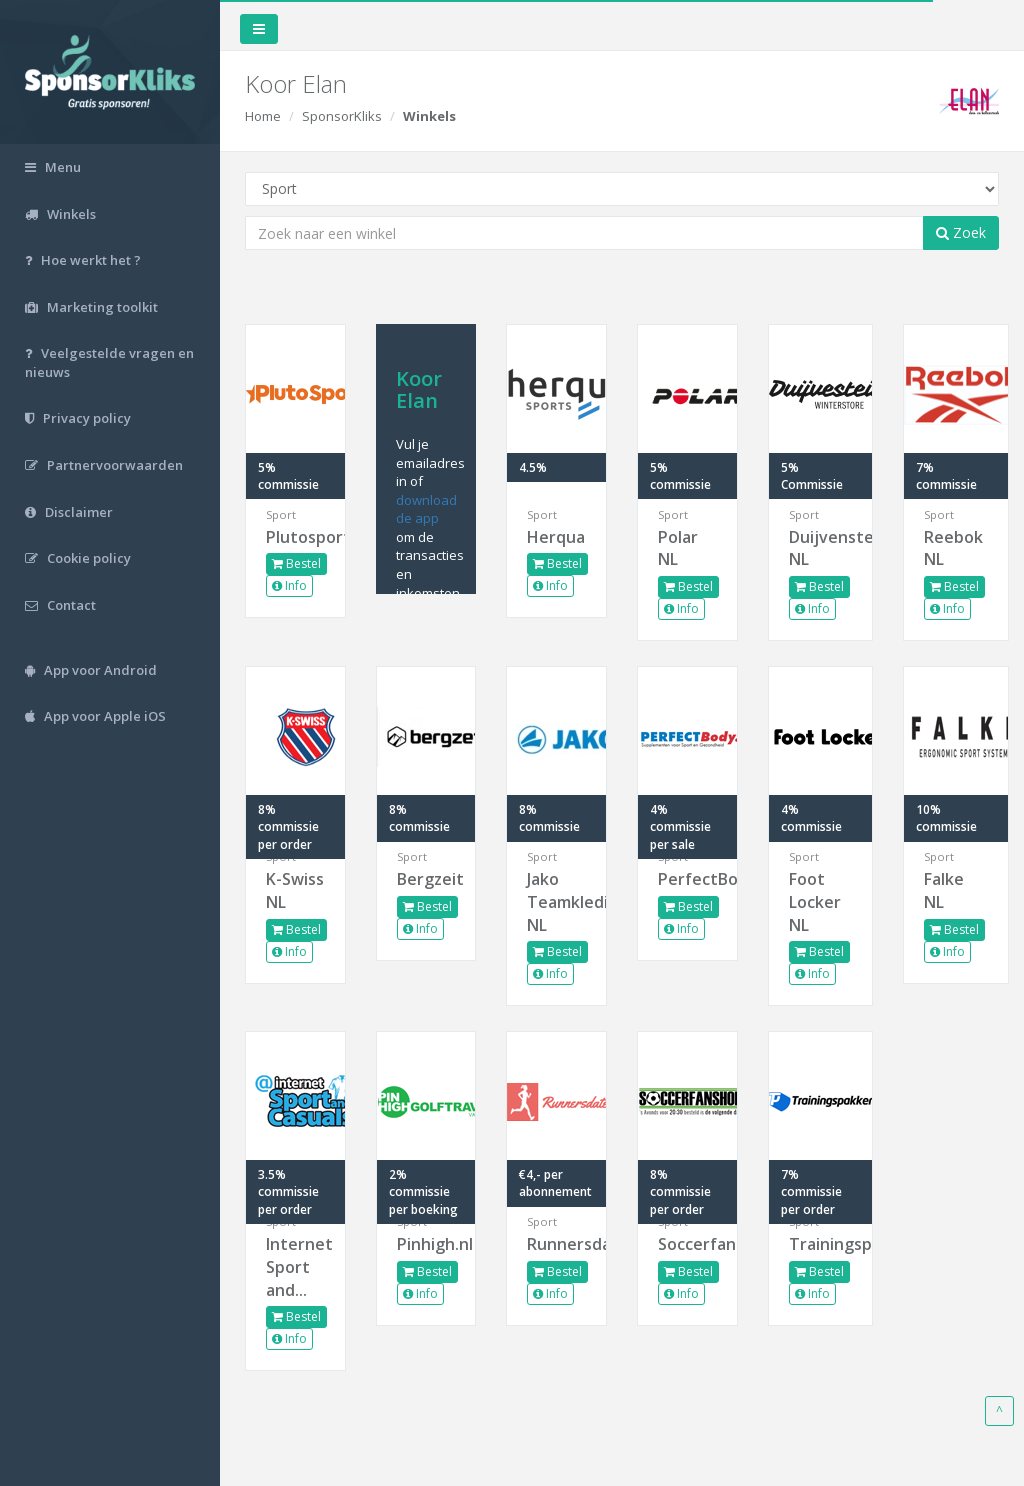 The height and width of the screenshot is (1486, 1024). Describe the element at coordinates (556, 902) in the screenshot. I see `Jako Teamkleding NL` at that location.